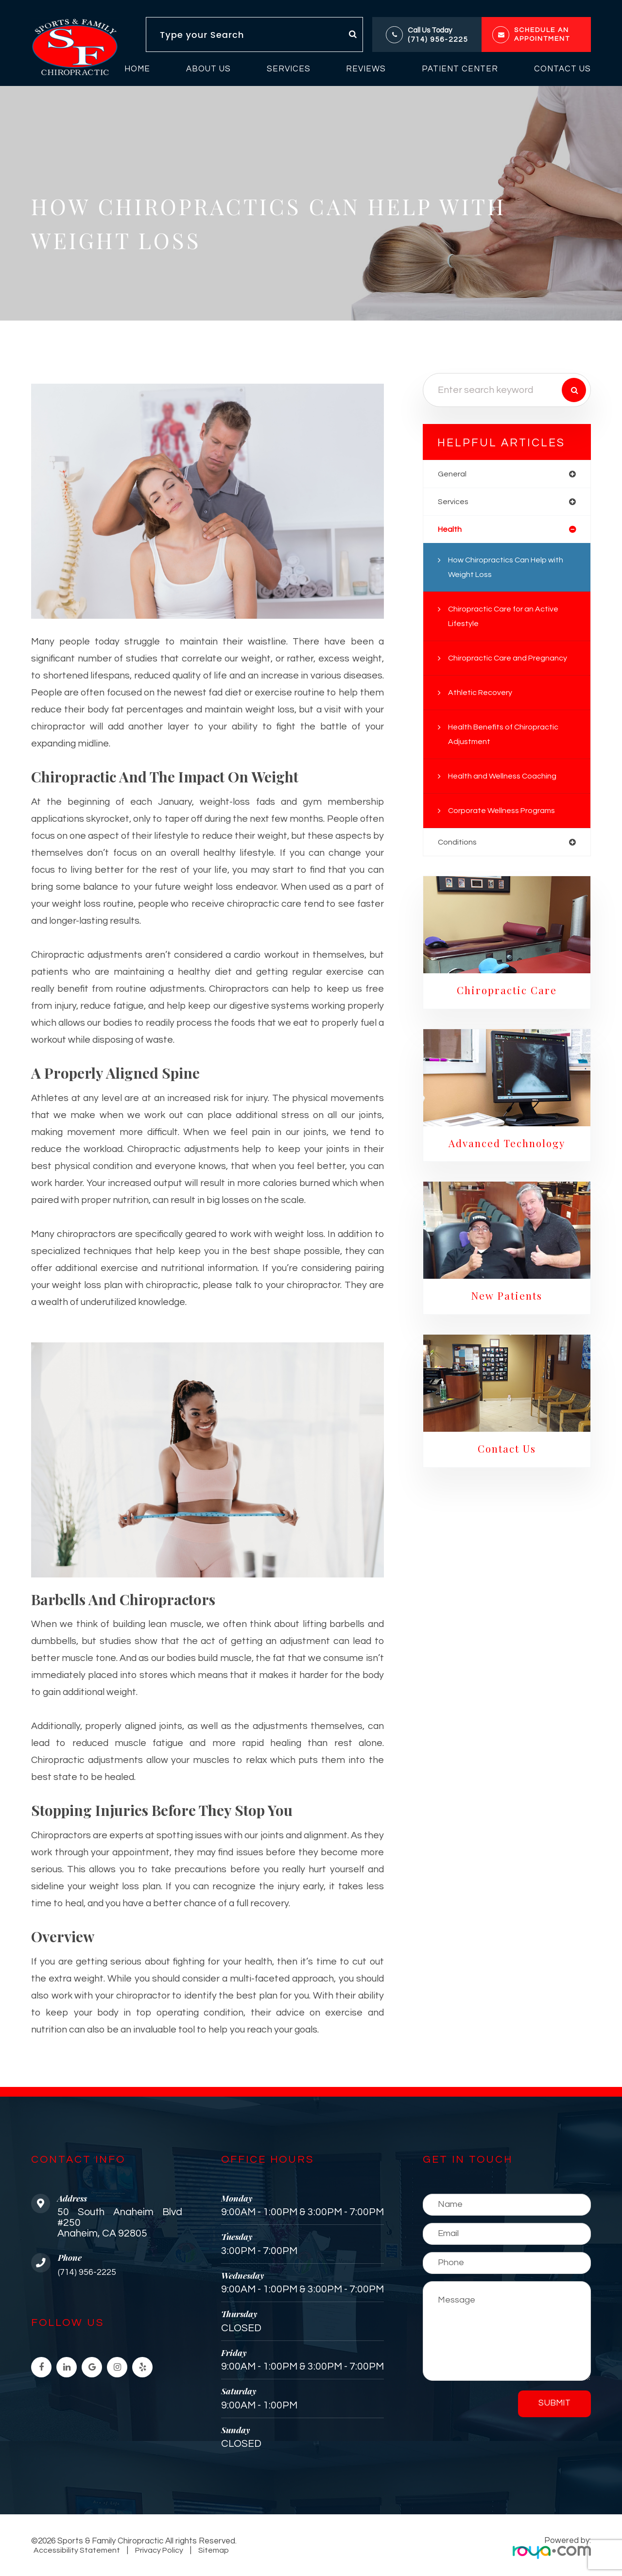 This screenshot has width=622, height=2576. I want to click on Patient Center [button], so click(460, 69).